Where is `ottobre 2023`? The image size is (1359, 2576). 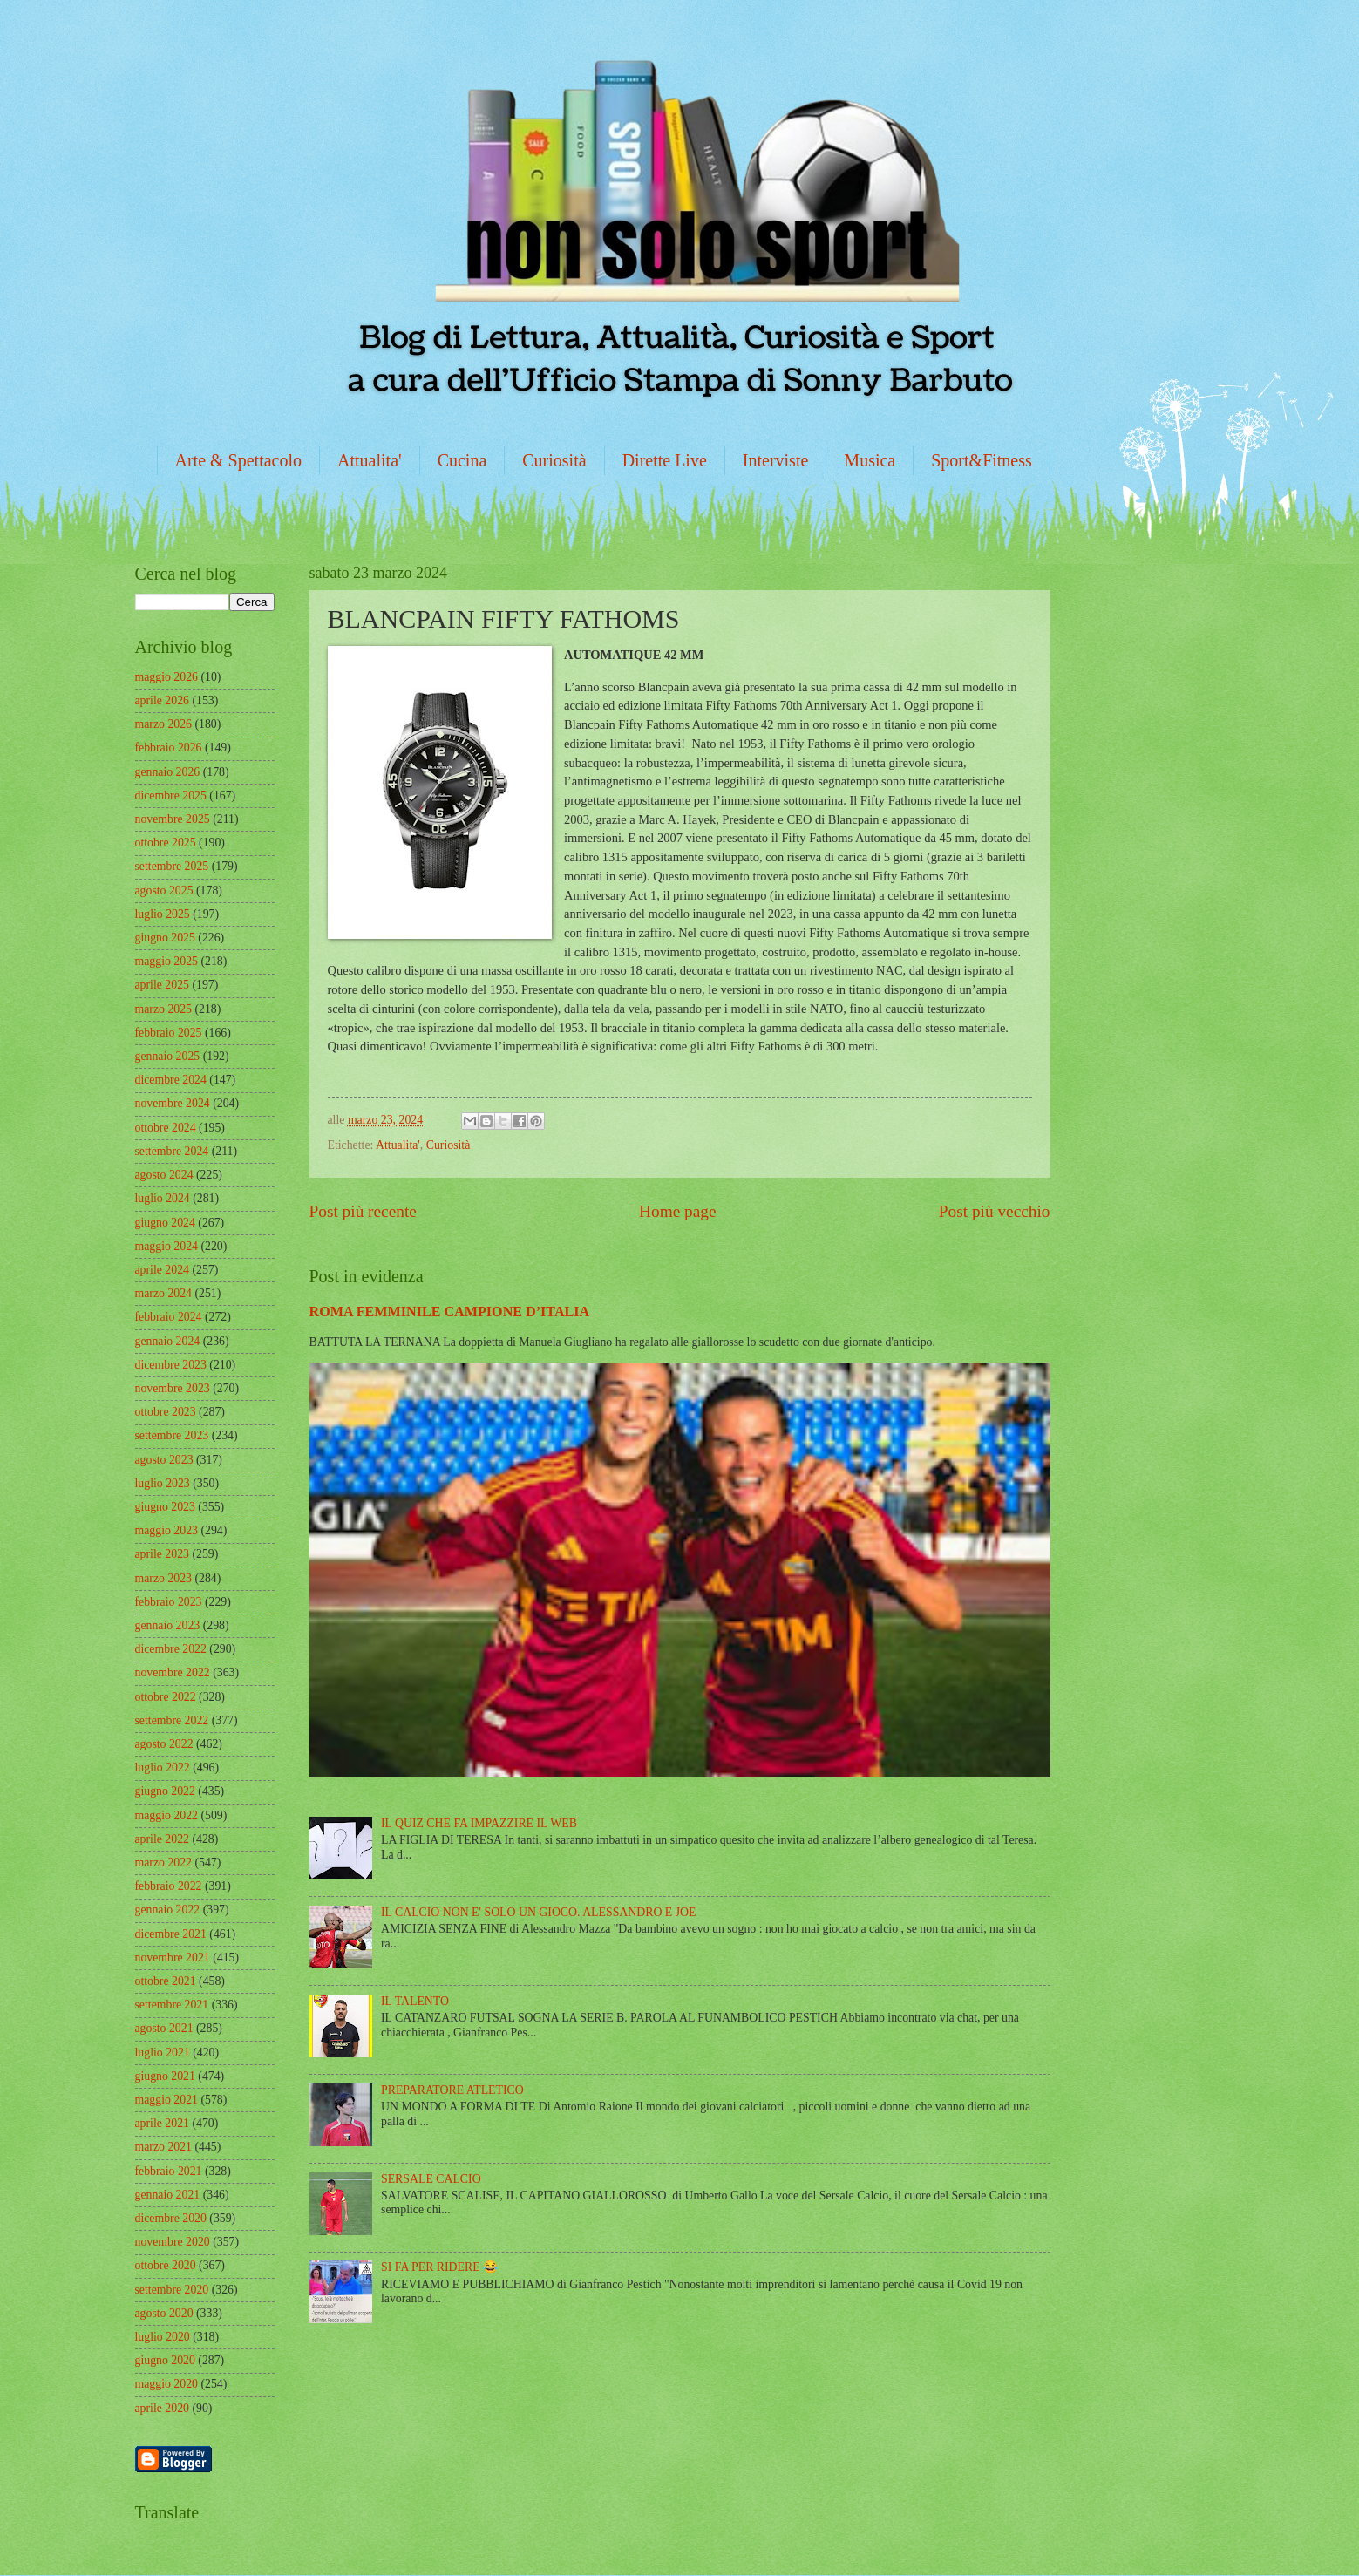
ottobre 2023 is located at coordinates (165, 1411).